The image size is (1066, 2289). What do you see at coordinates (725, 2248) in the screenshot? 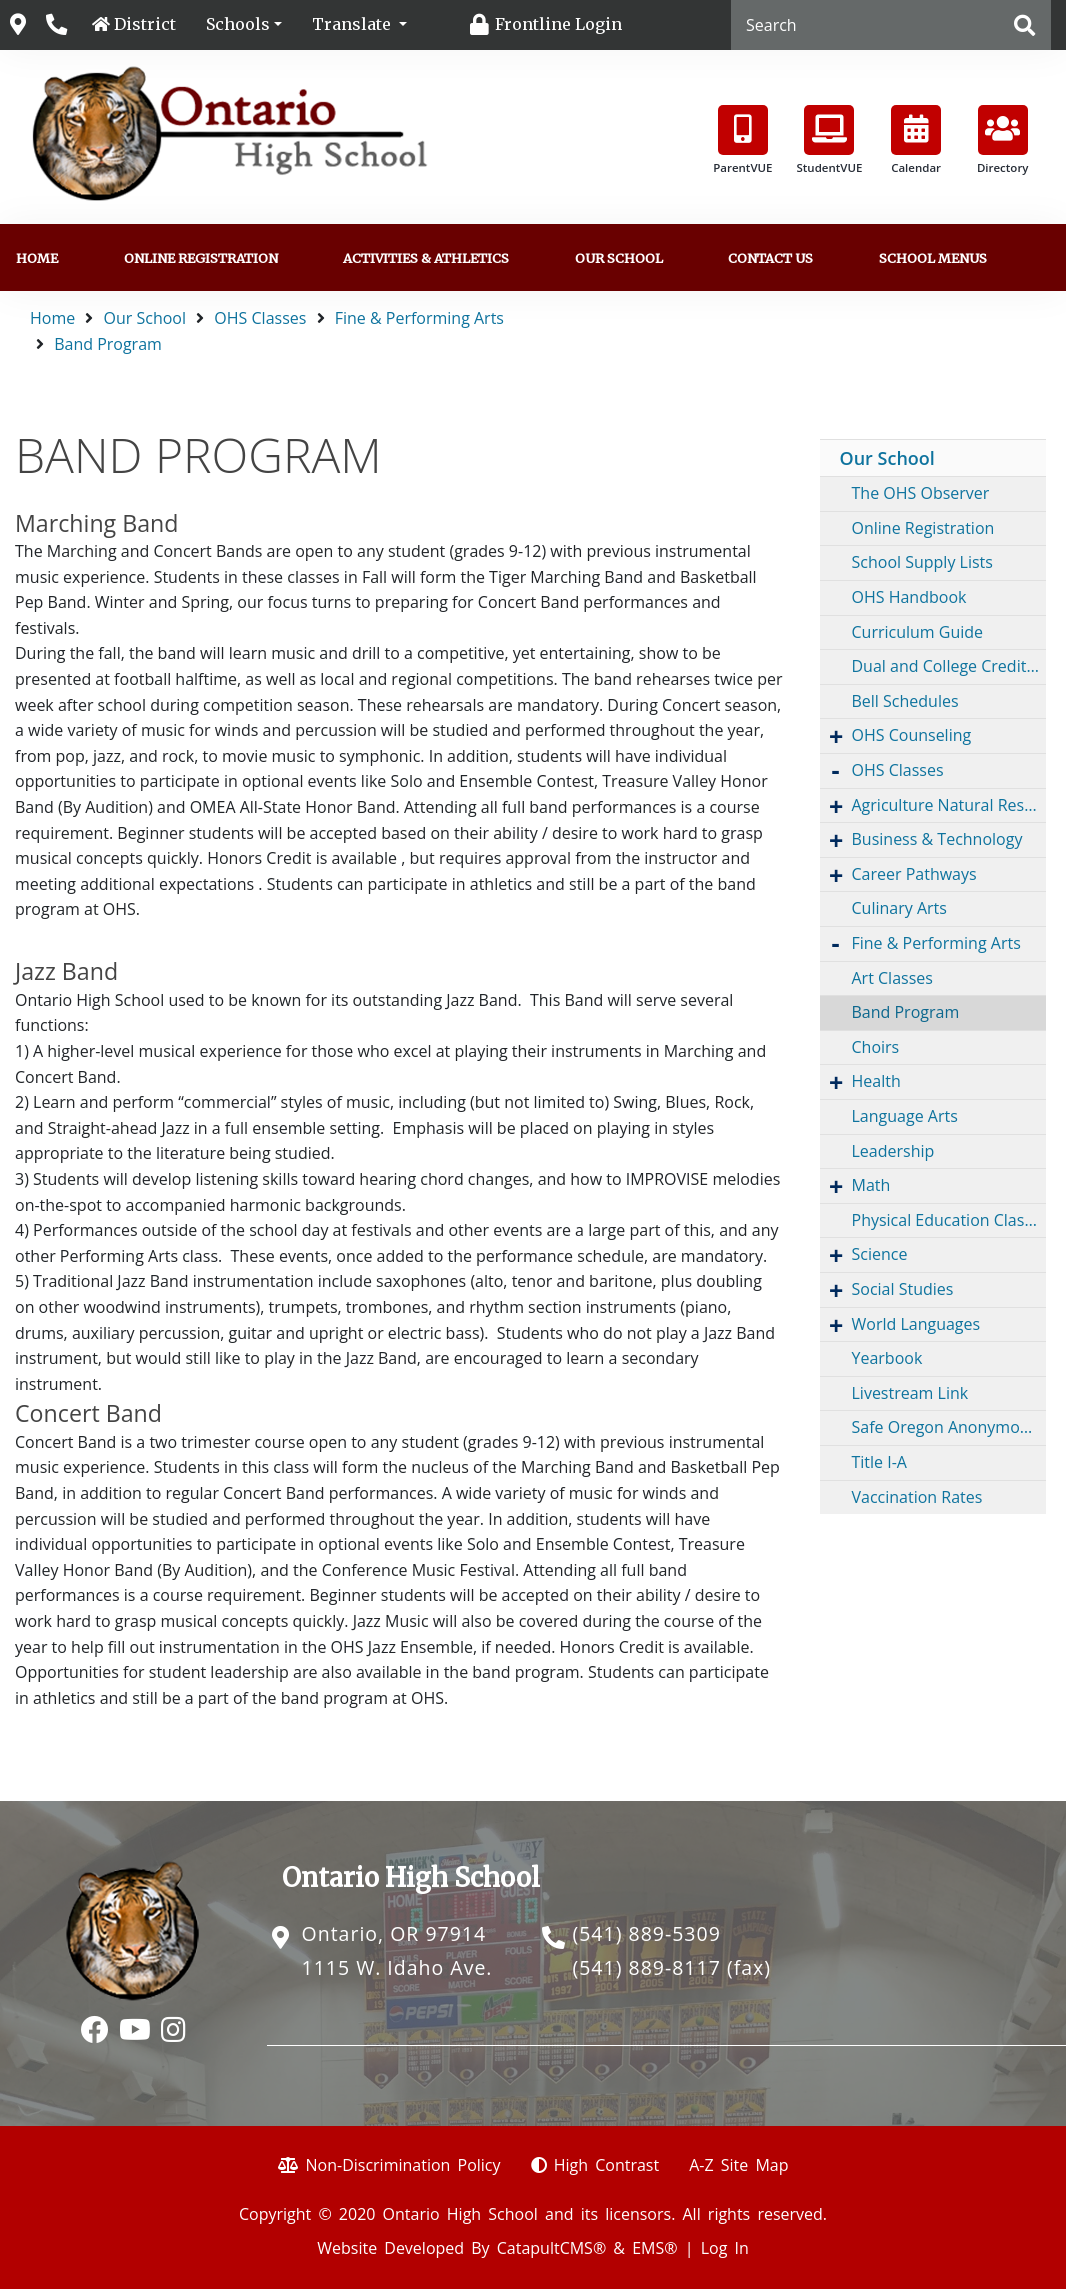
I see `Log In` at bounding box center [725, 2248].